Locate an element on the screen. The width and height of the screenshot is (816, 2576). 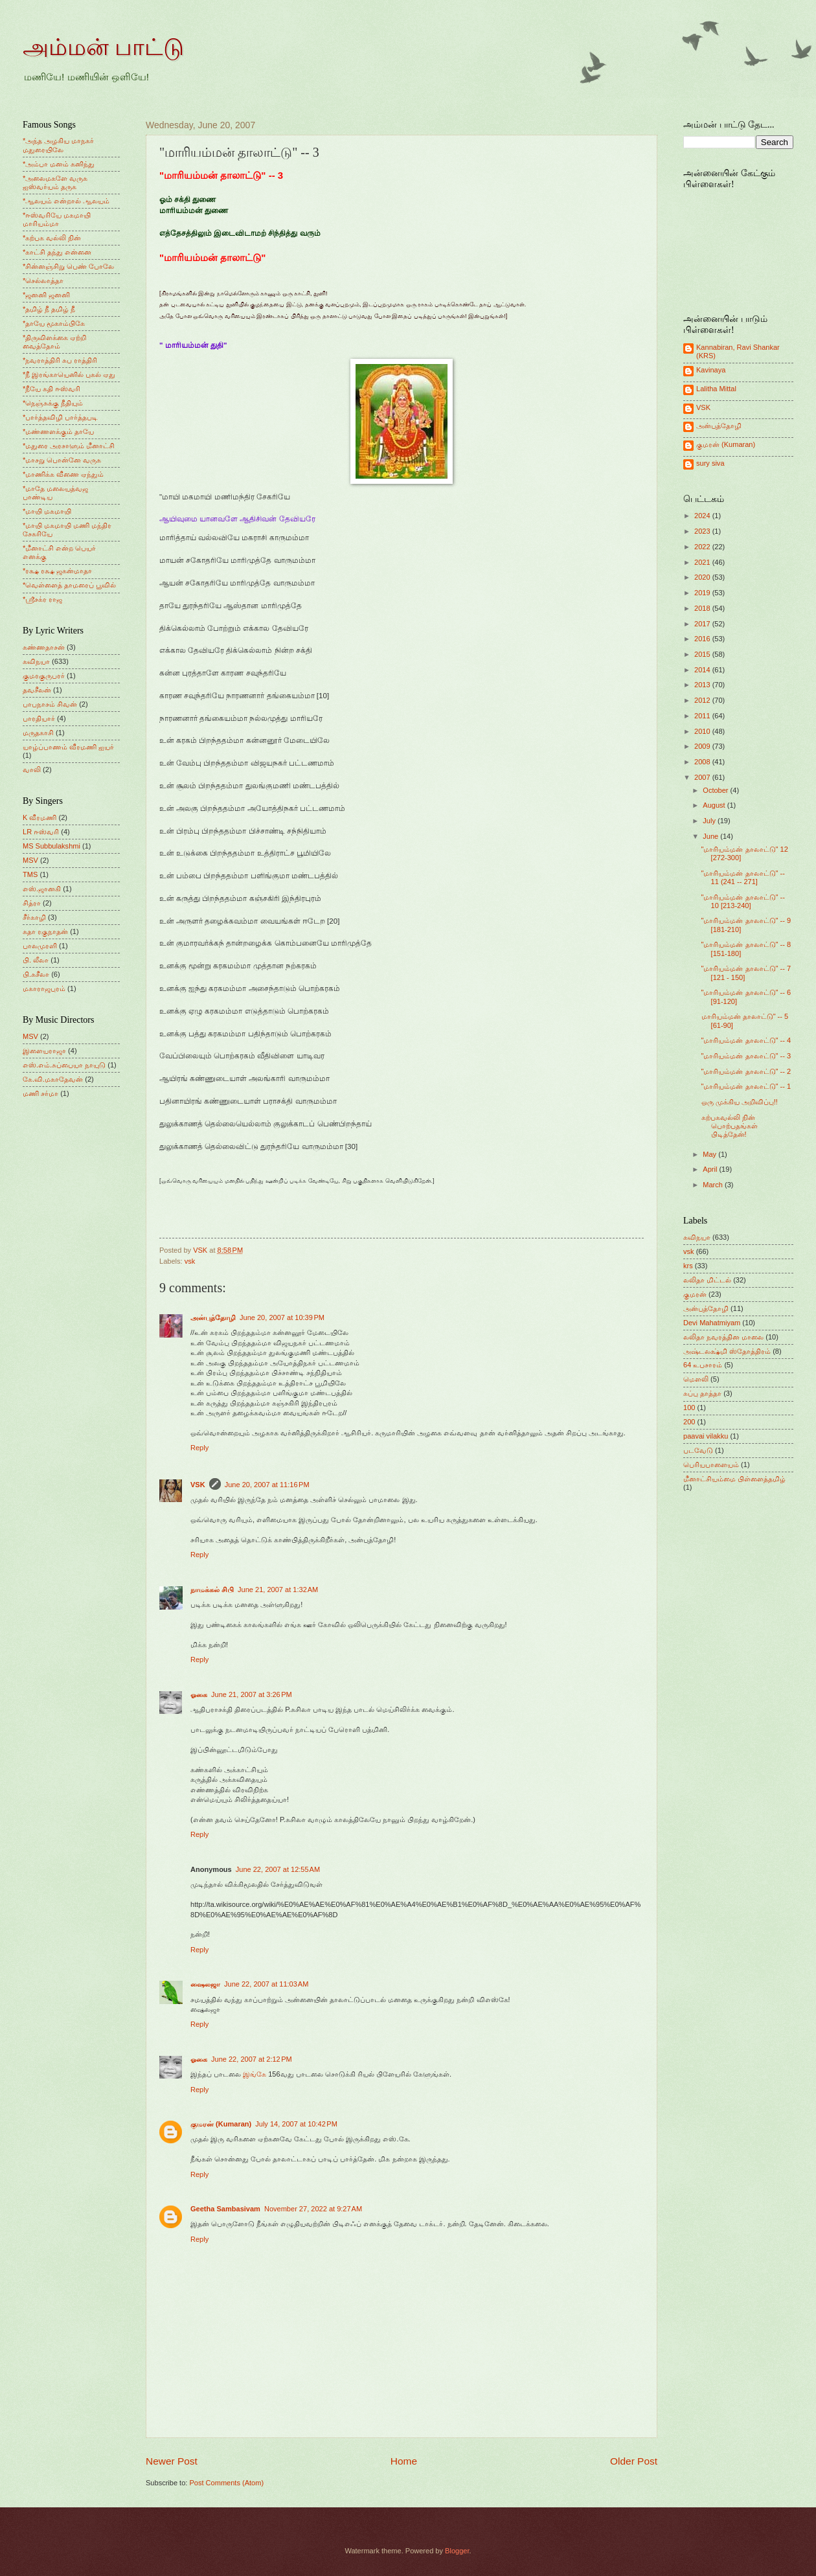
*தாயே மூகாம்பிகே is located at coordinates (54, 323).